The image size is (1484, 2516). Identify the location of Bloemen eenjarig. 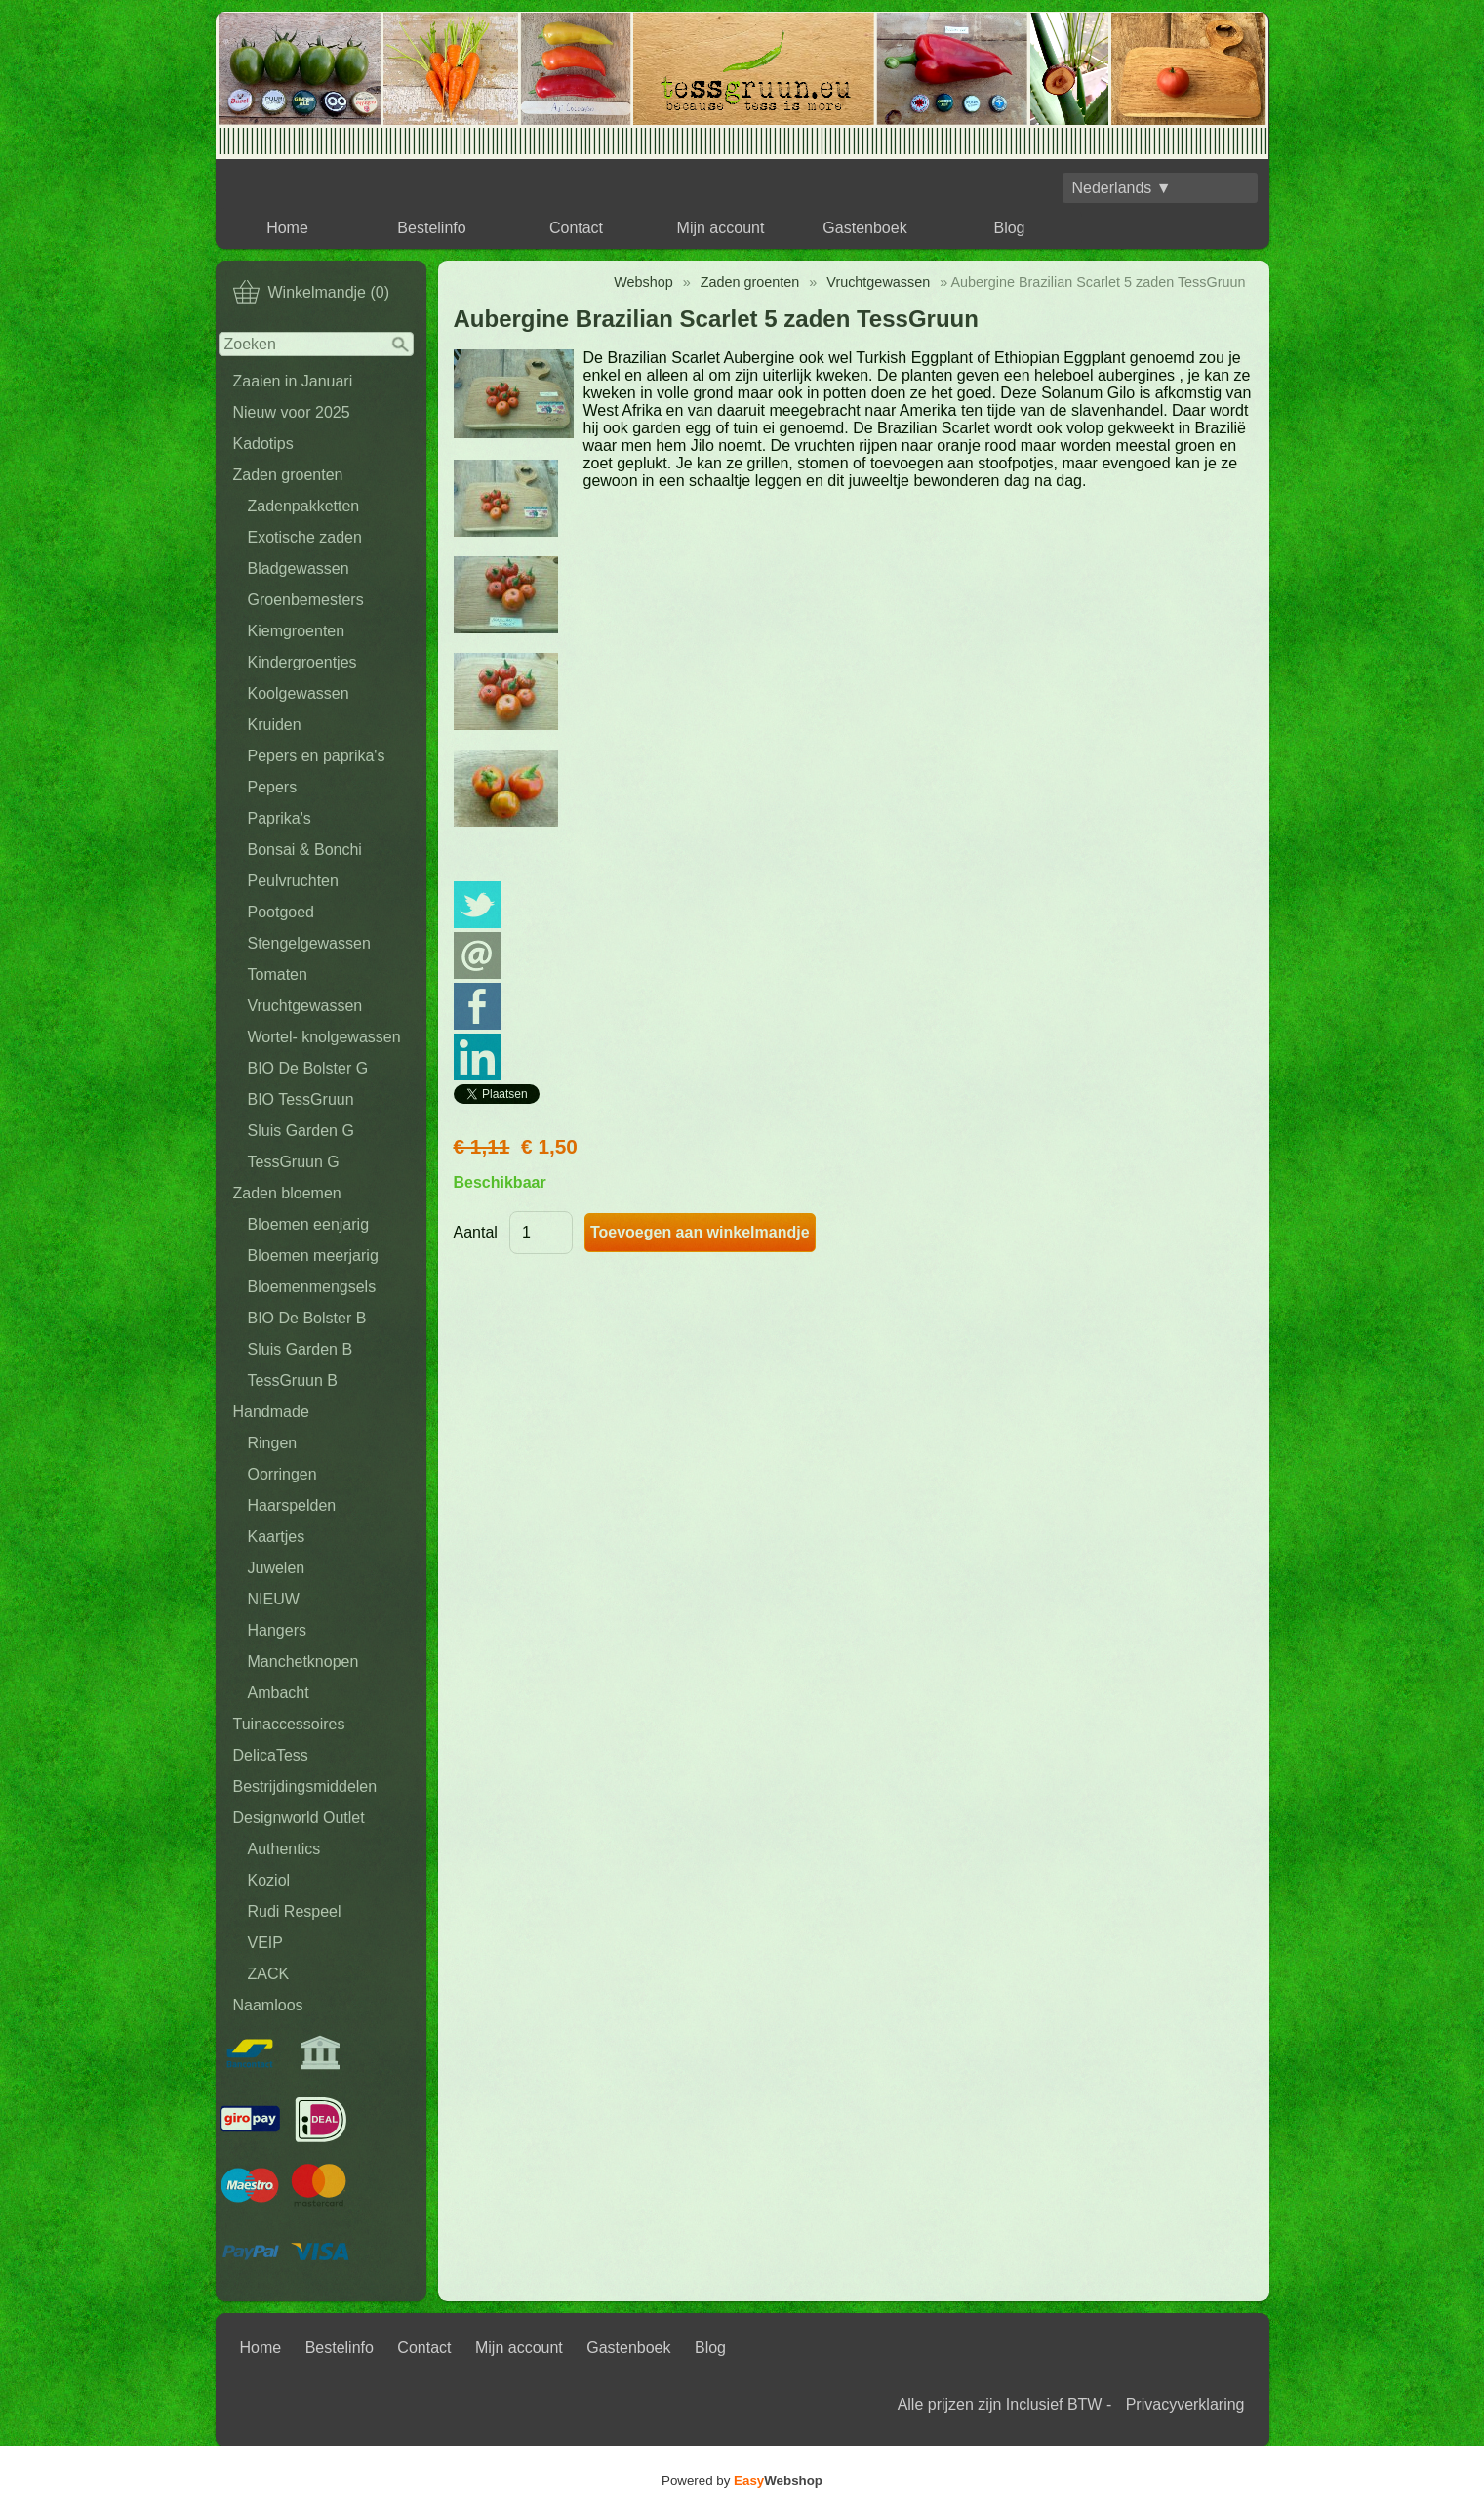
(309, 1224).